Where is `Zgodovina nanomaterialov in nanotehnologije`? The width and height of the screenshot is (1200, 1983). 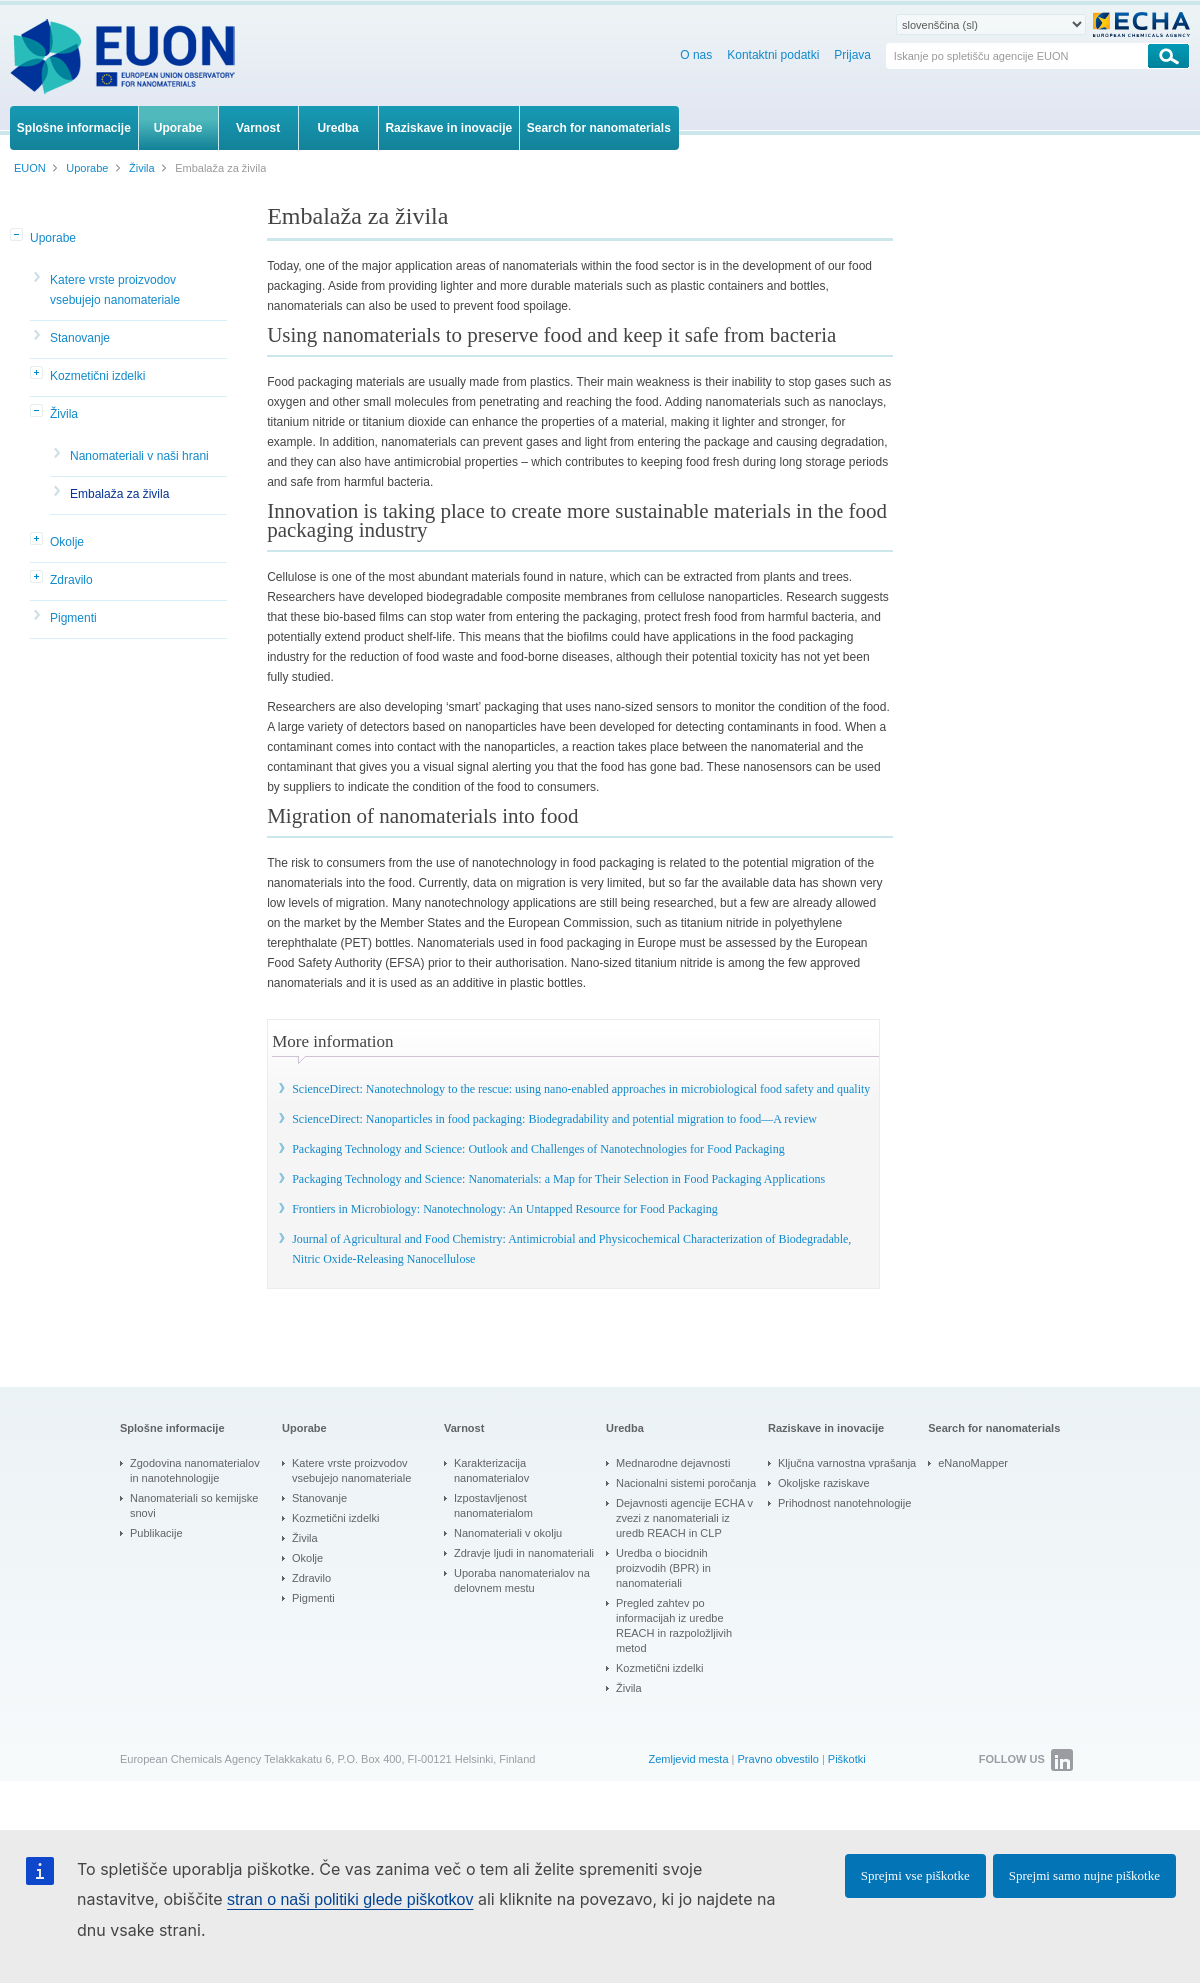 Zgodovina nanomaterialov in nanotehnologije is located at coordinates (195, 1470).